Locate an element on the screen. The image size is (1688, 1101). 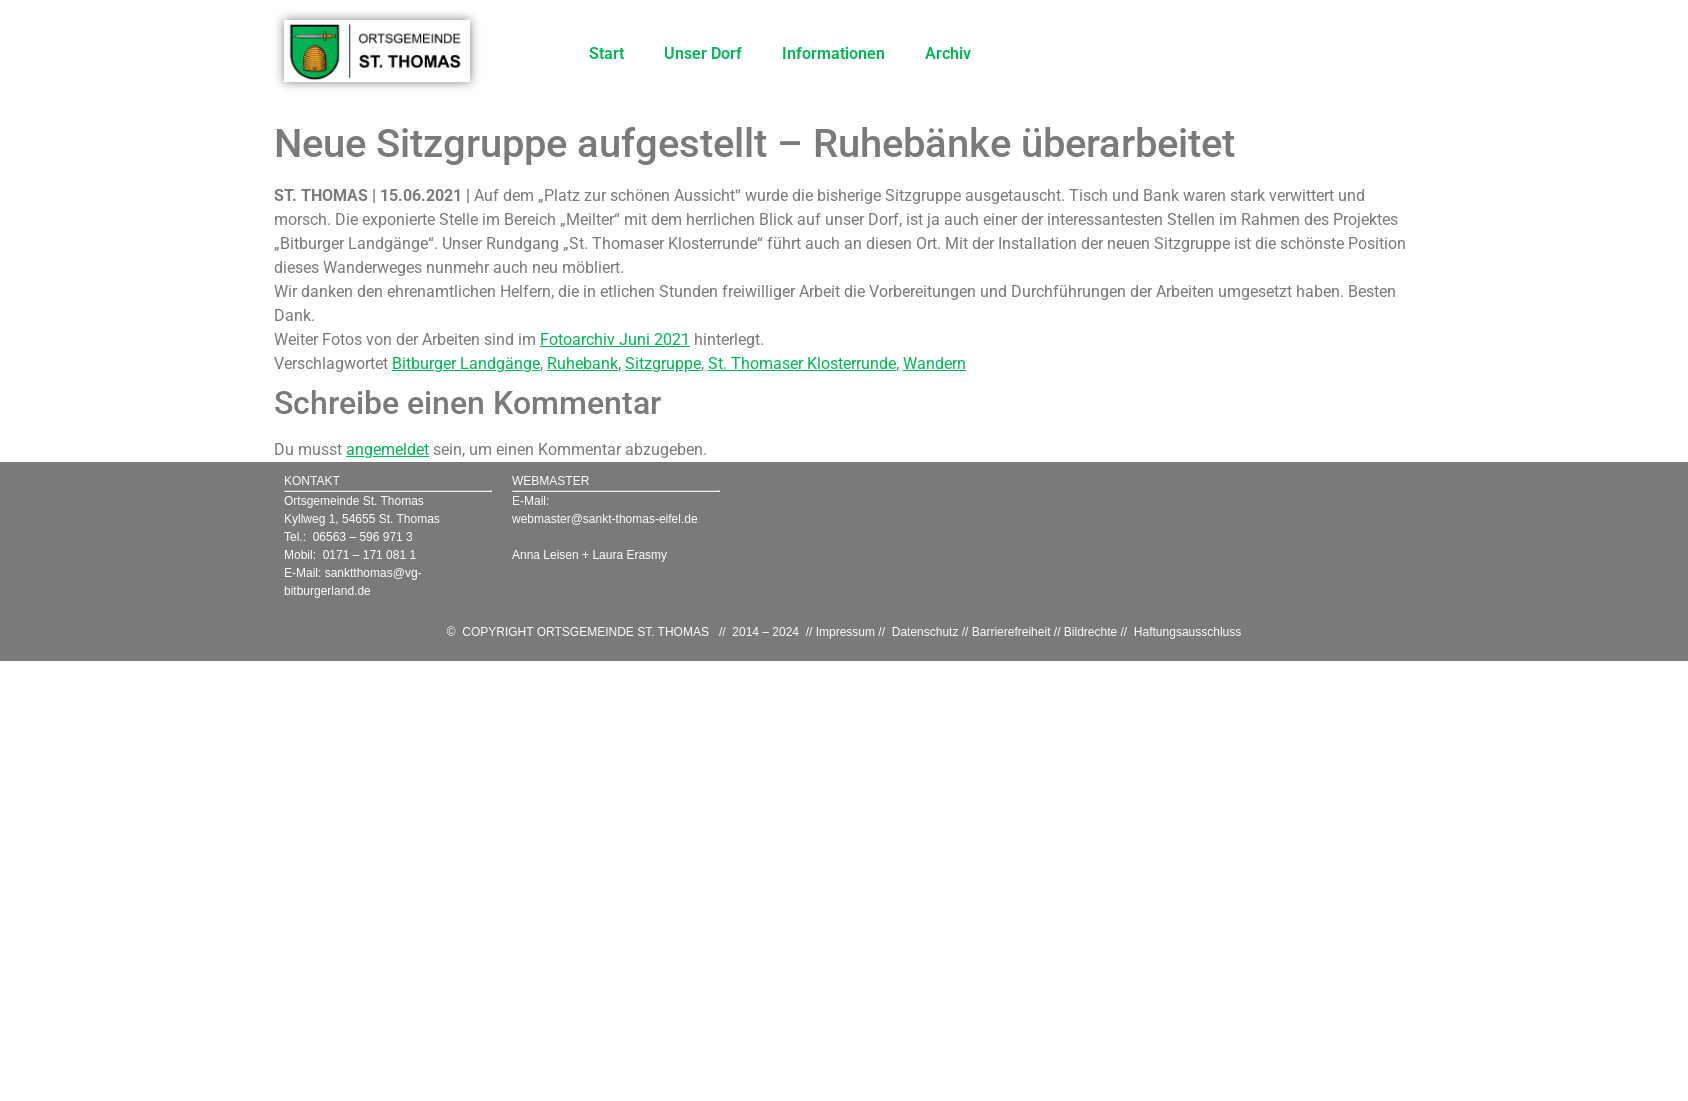
Datenschutz is located at coordinates (925, 632).